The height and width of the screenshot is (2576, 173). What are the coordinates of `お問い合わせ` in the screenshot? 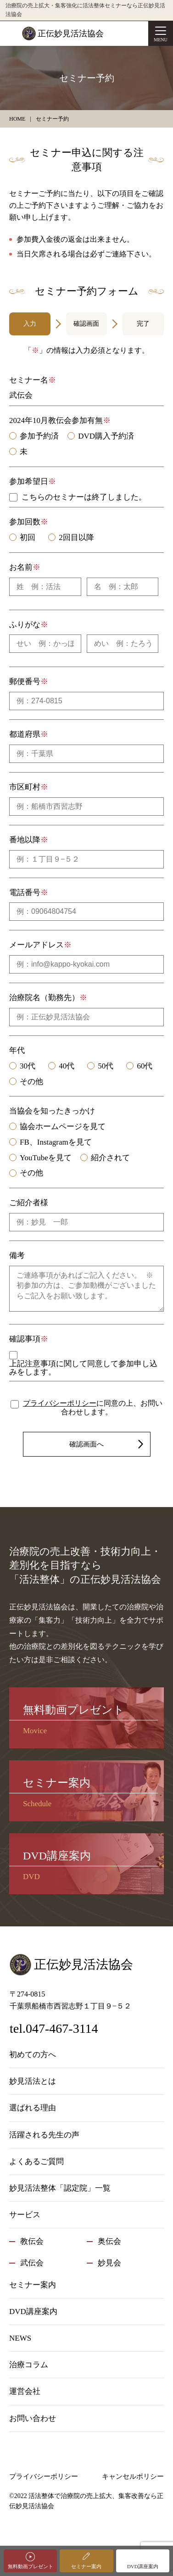 It's located at (32, 2418).